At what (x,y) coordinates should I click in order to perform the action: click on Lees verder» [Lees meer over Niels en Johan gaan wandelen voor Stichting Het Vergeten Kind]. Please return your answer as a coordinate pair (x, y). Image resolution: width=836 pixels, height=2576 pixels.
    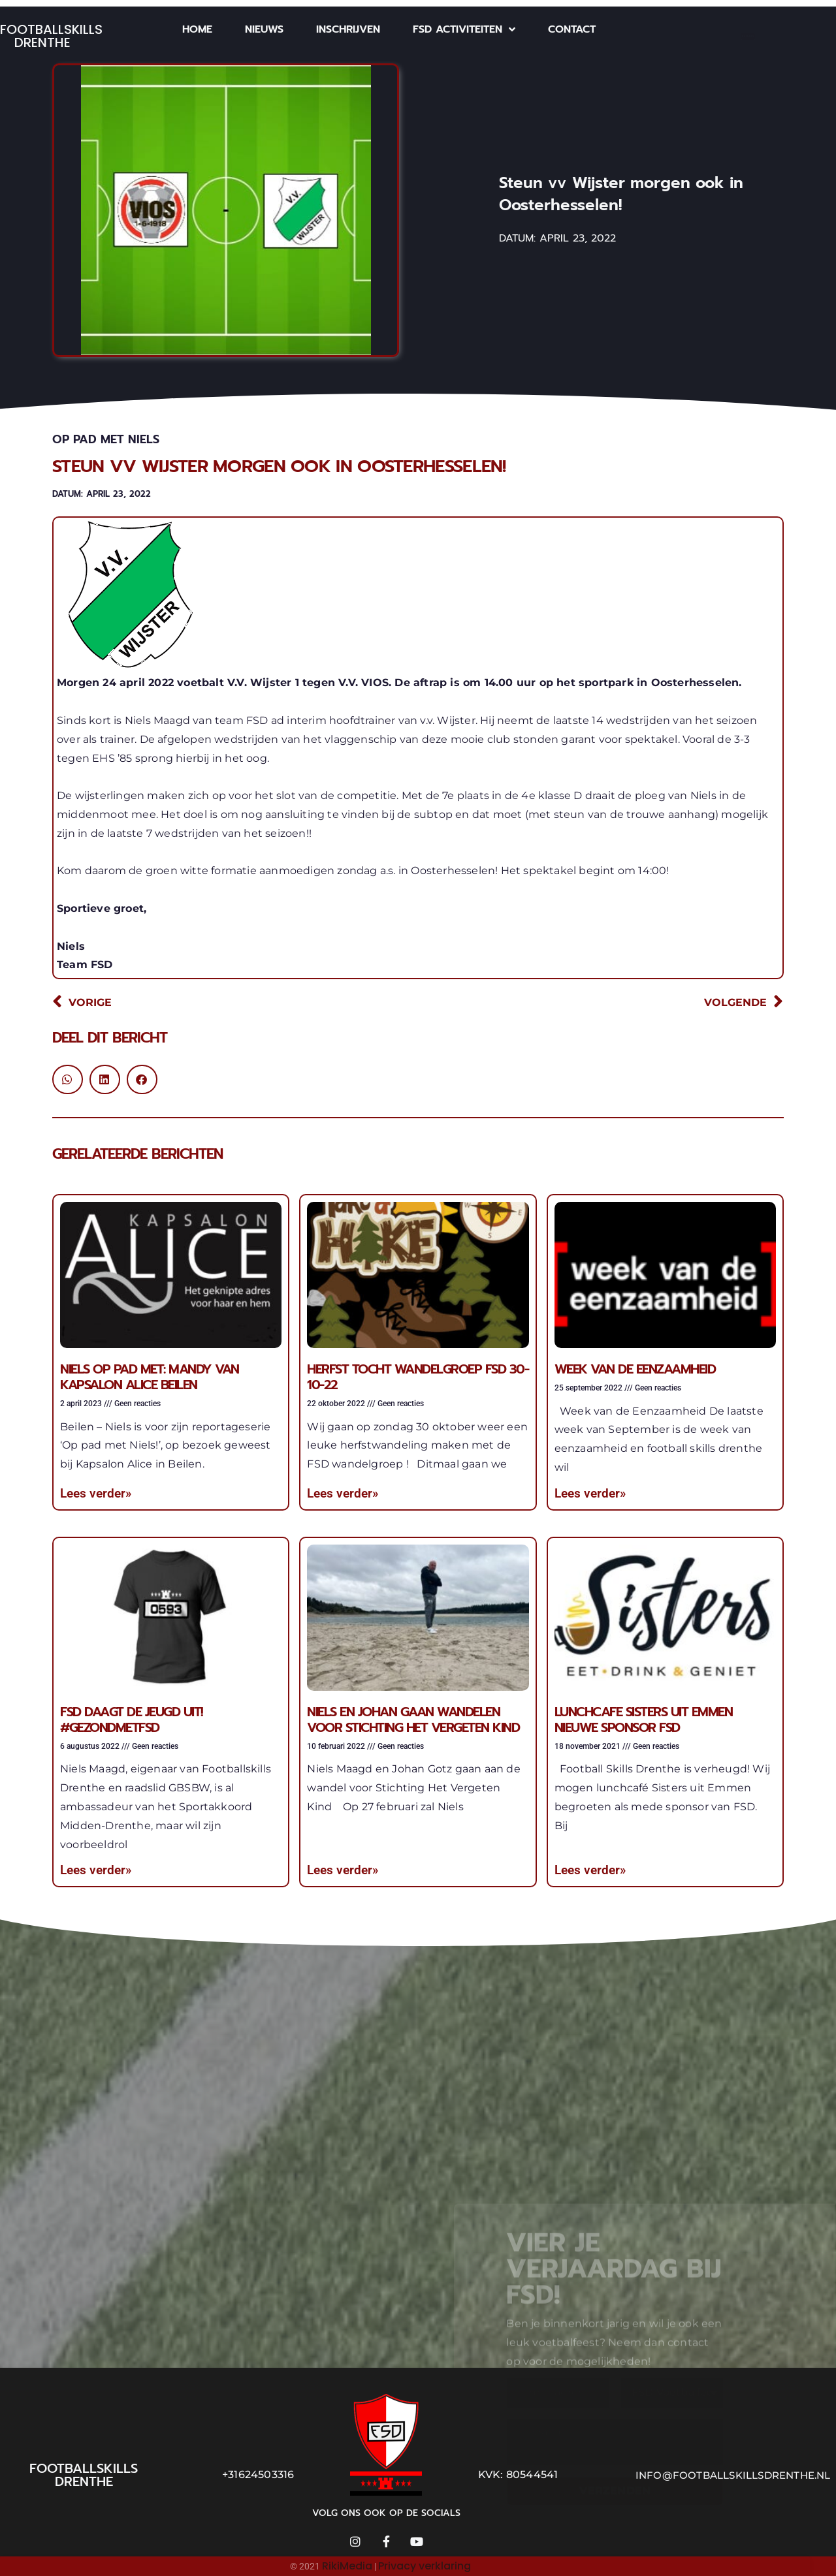
    Looking at the image, I should click on (342, 1869).